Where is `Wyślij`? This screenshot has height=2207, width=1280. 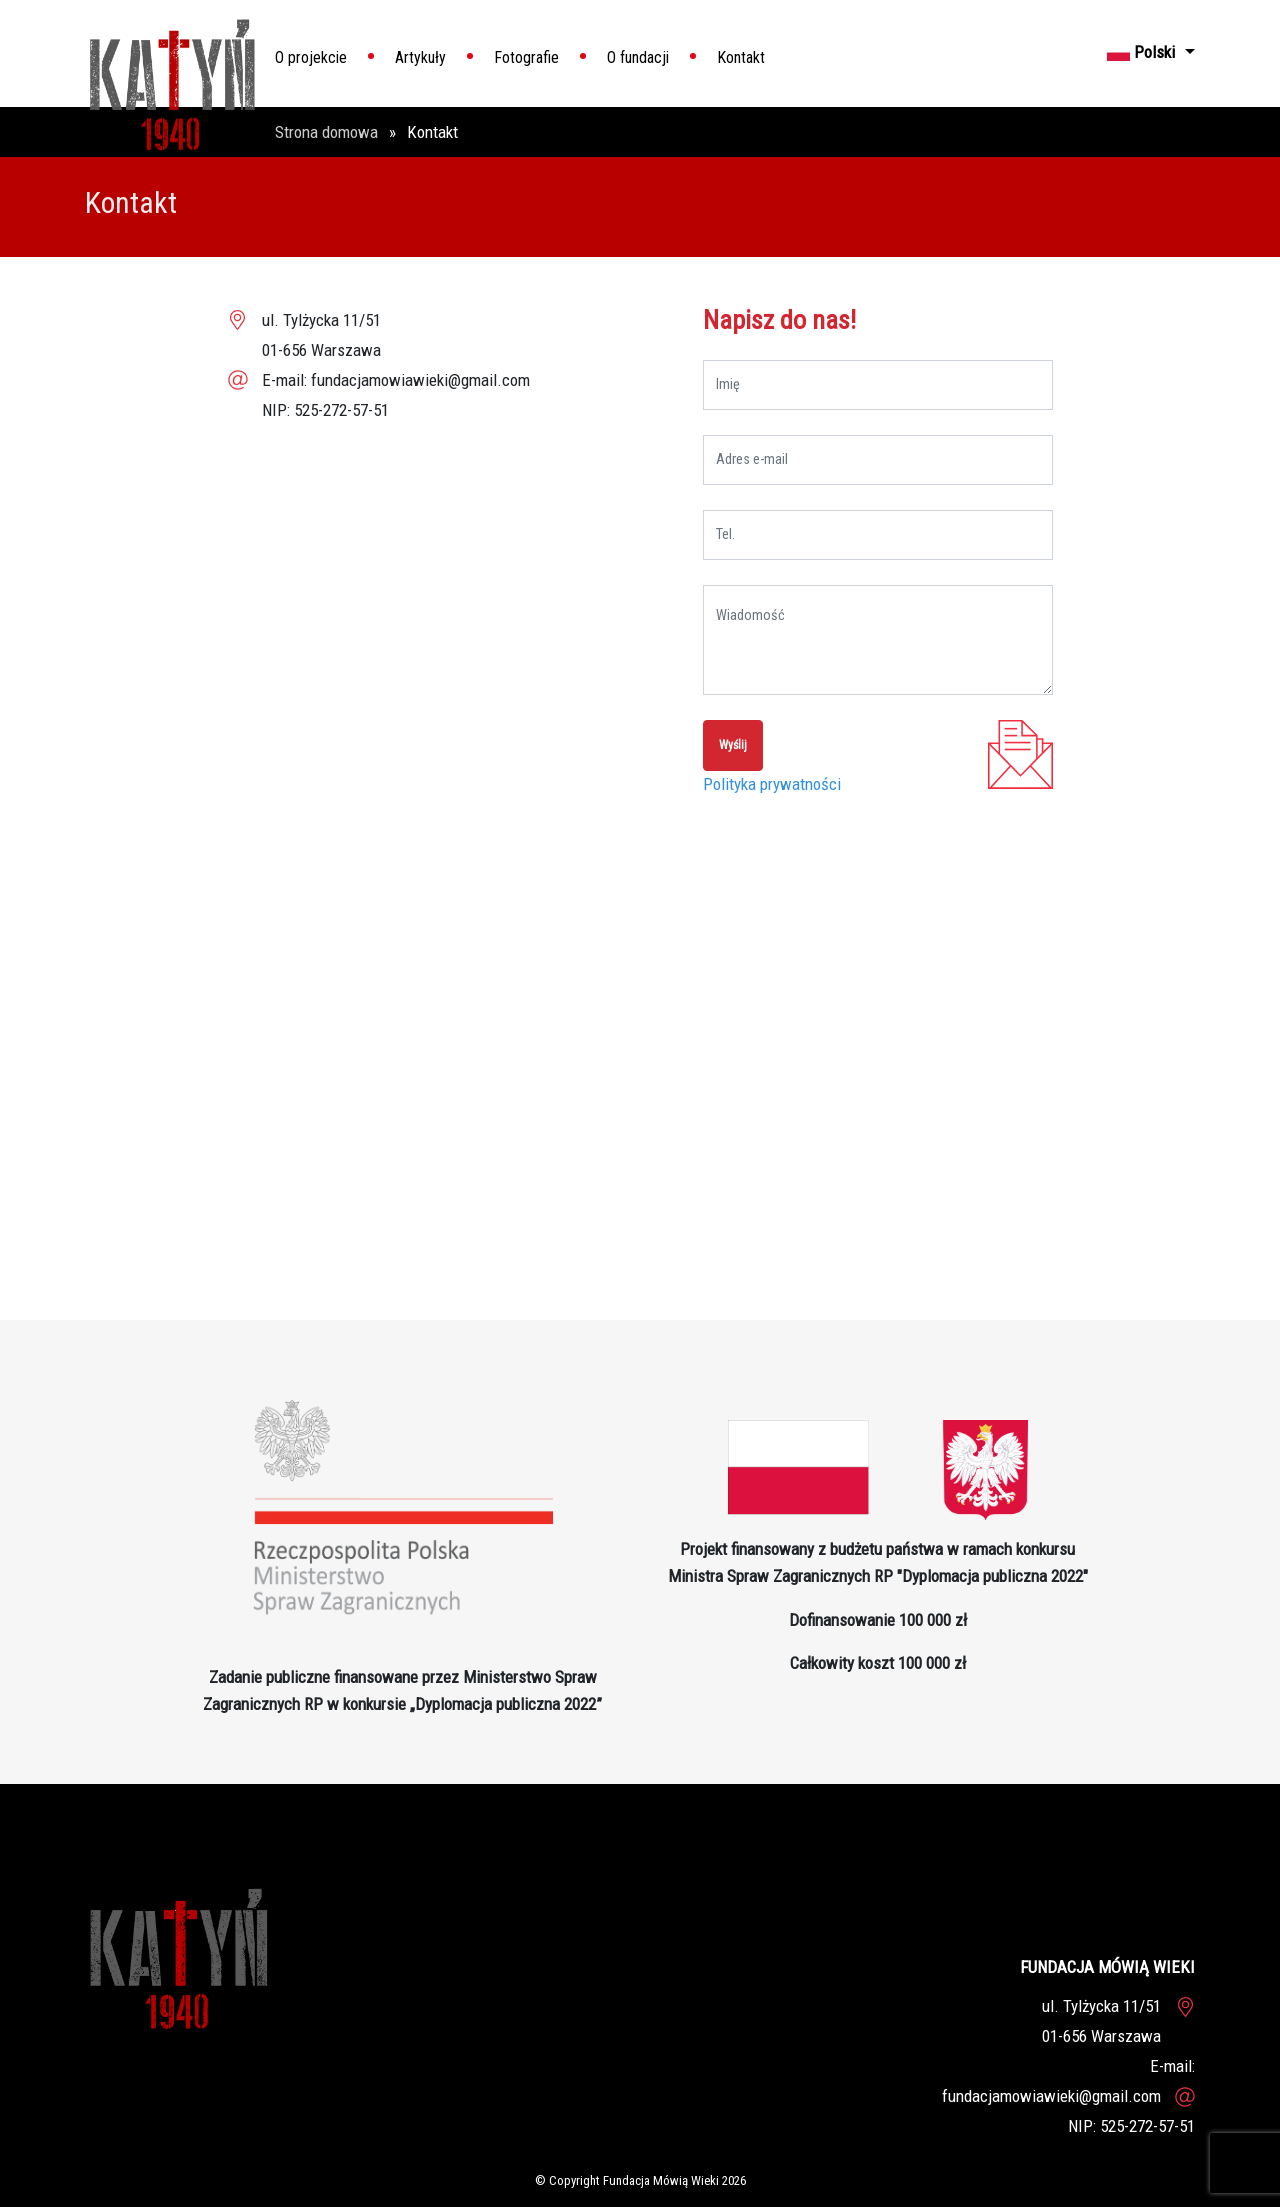 Wyślij is located at coordinates (733, 745).